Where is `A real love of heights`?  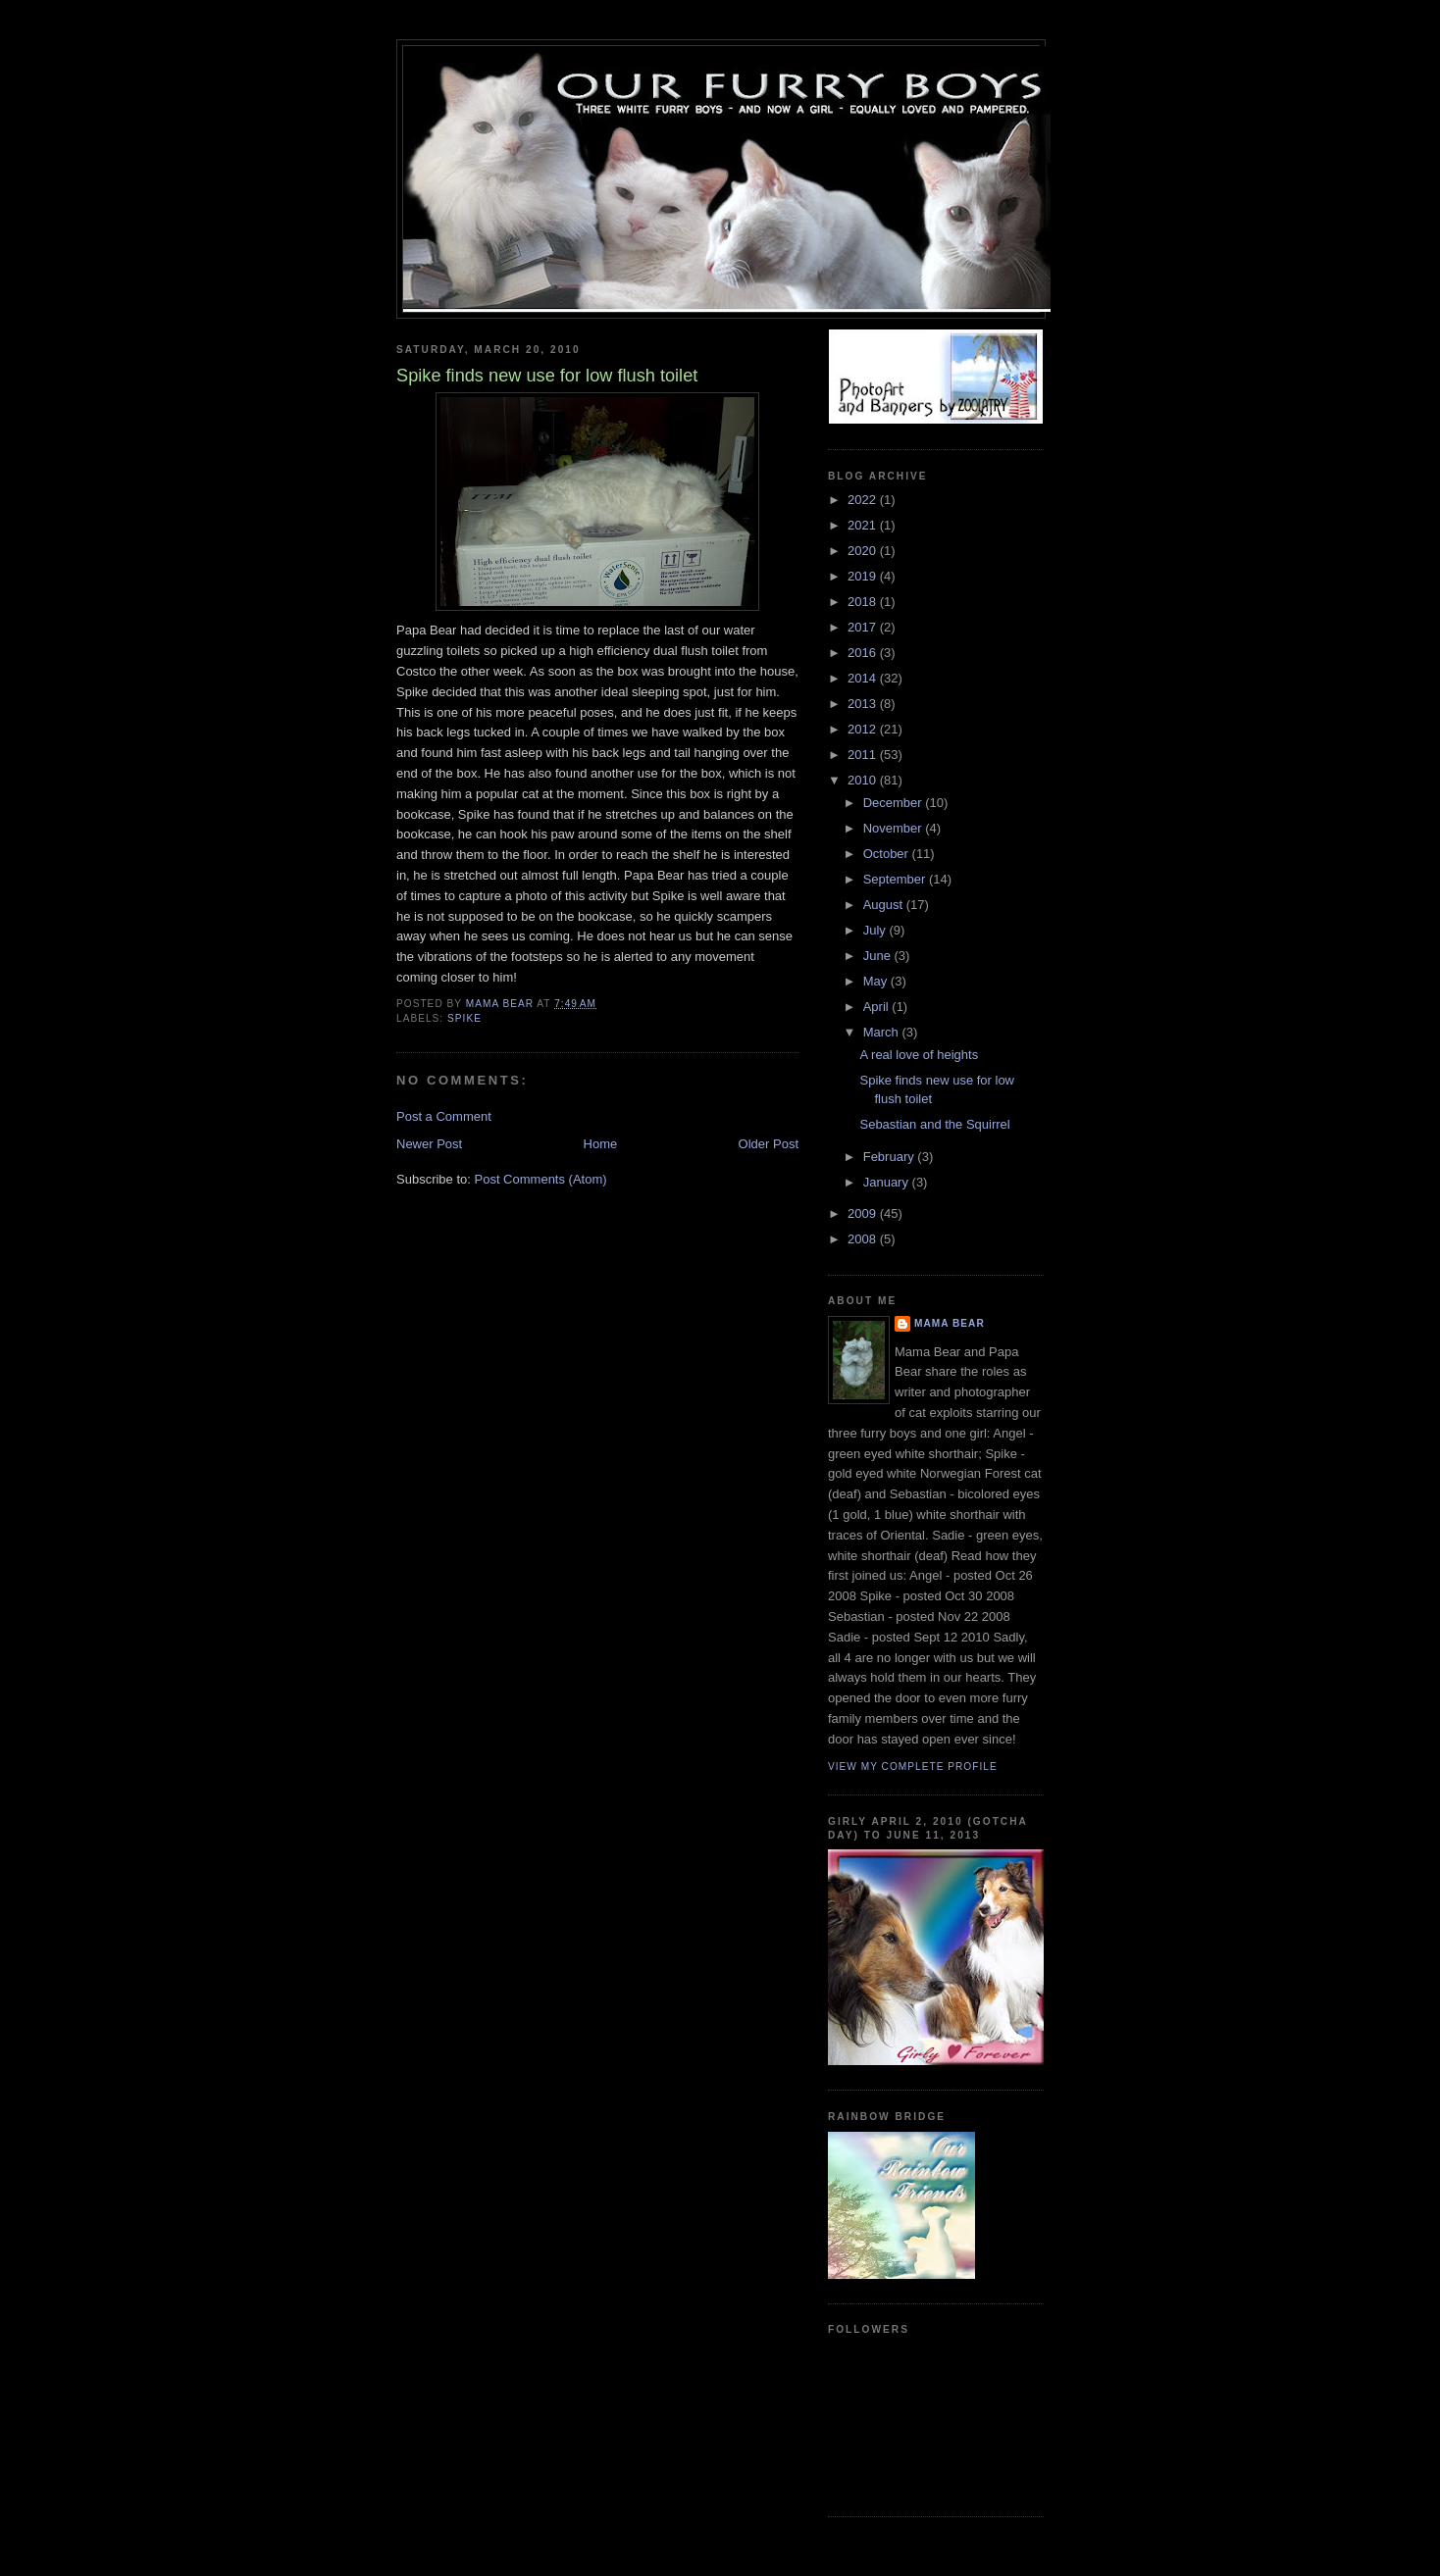
A real love of heights is located at coordinates (918, 1054).